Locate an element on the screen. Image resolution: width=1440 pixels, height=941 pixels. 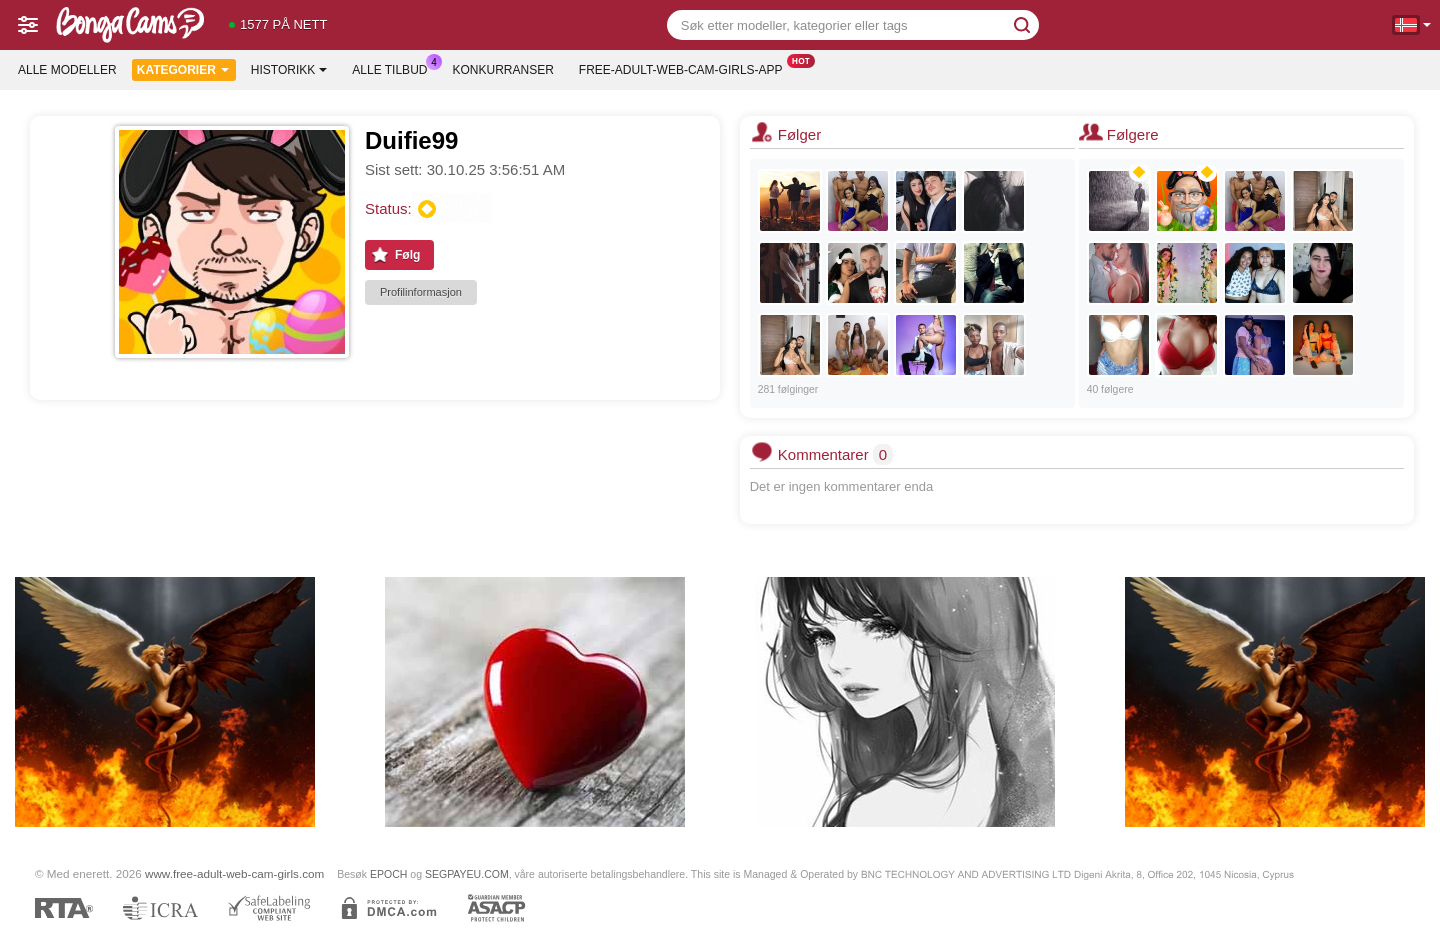
Konkurranser is located at coordinates (502, 70).